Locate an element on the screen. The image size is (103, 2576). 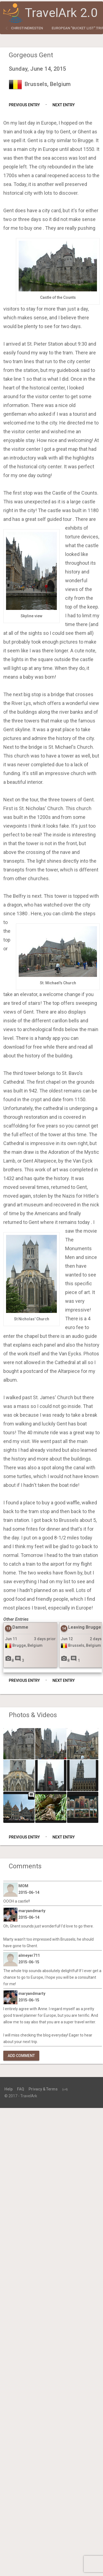
Privacy & Terms is located at coordinates (43, 2089).